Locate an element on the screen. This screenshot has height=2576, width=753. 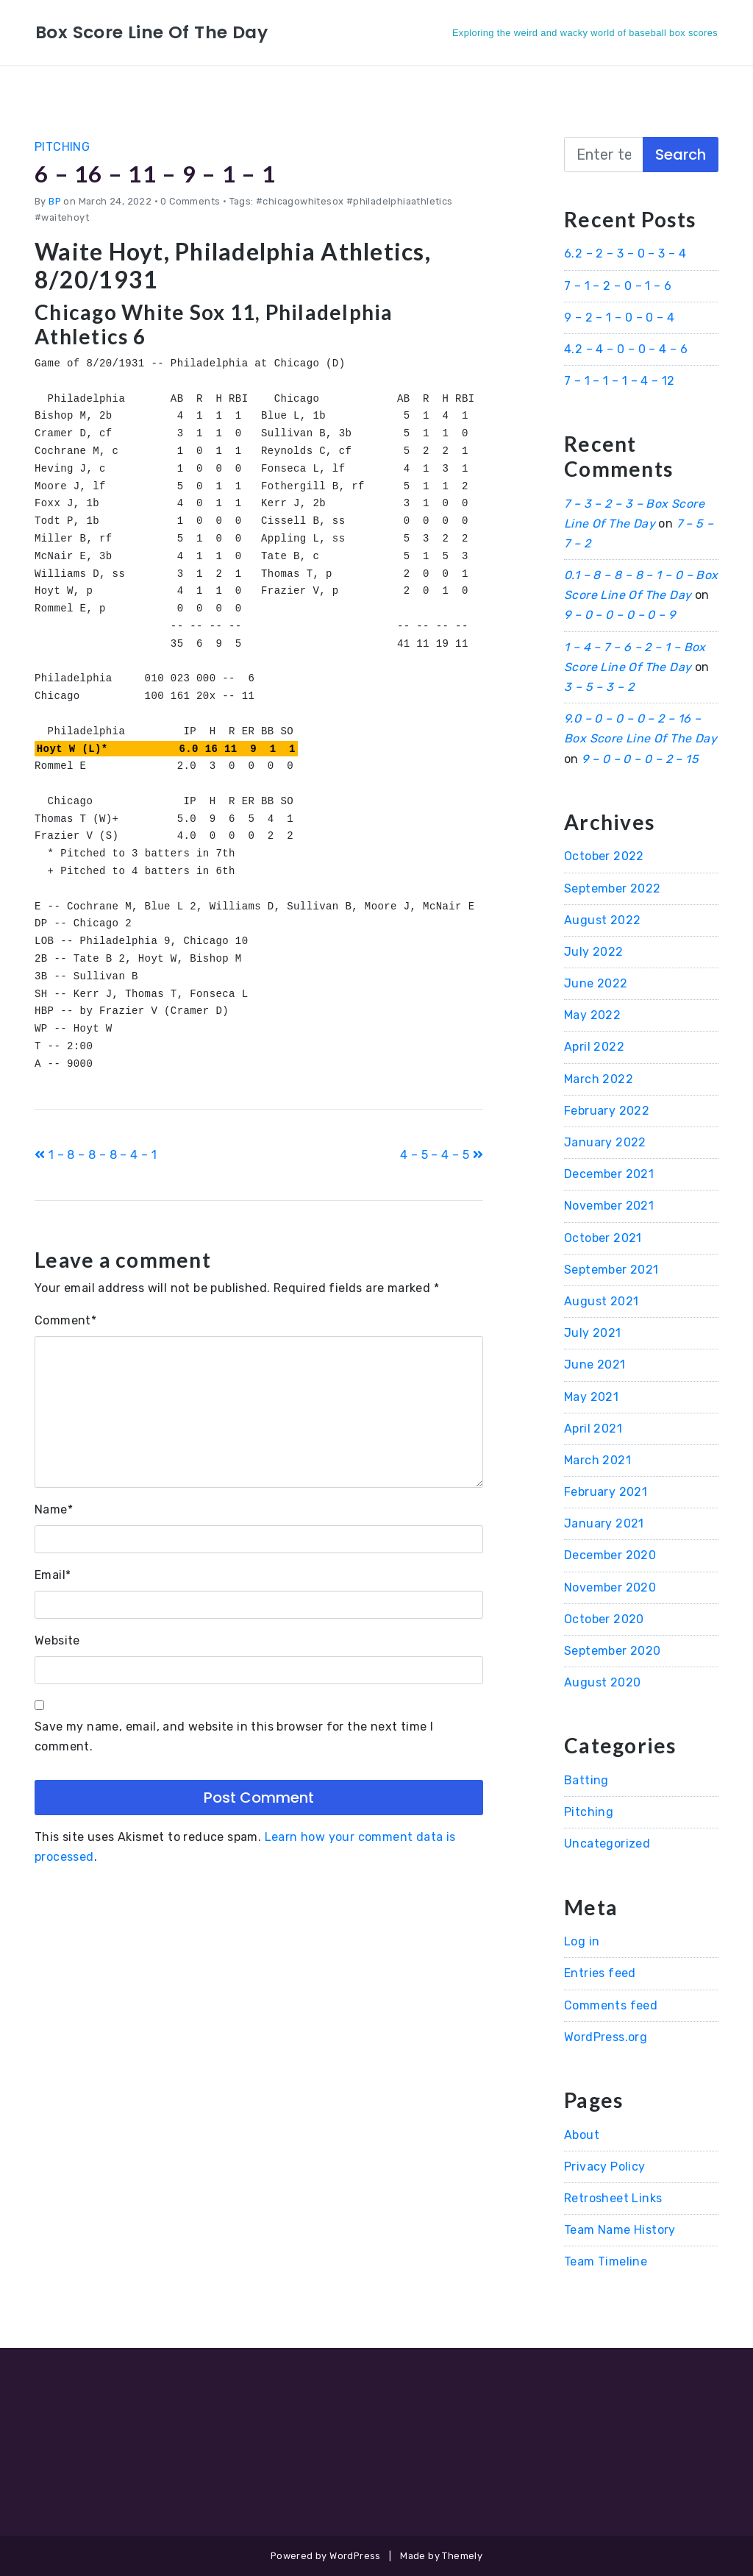
January 2021 is located at coordinates (604, 1523).